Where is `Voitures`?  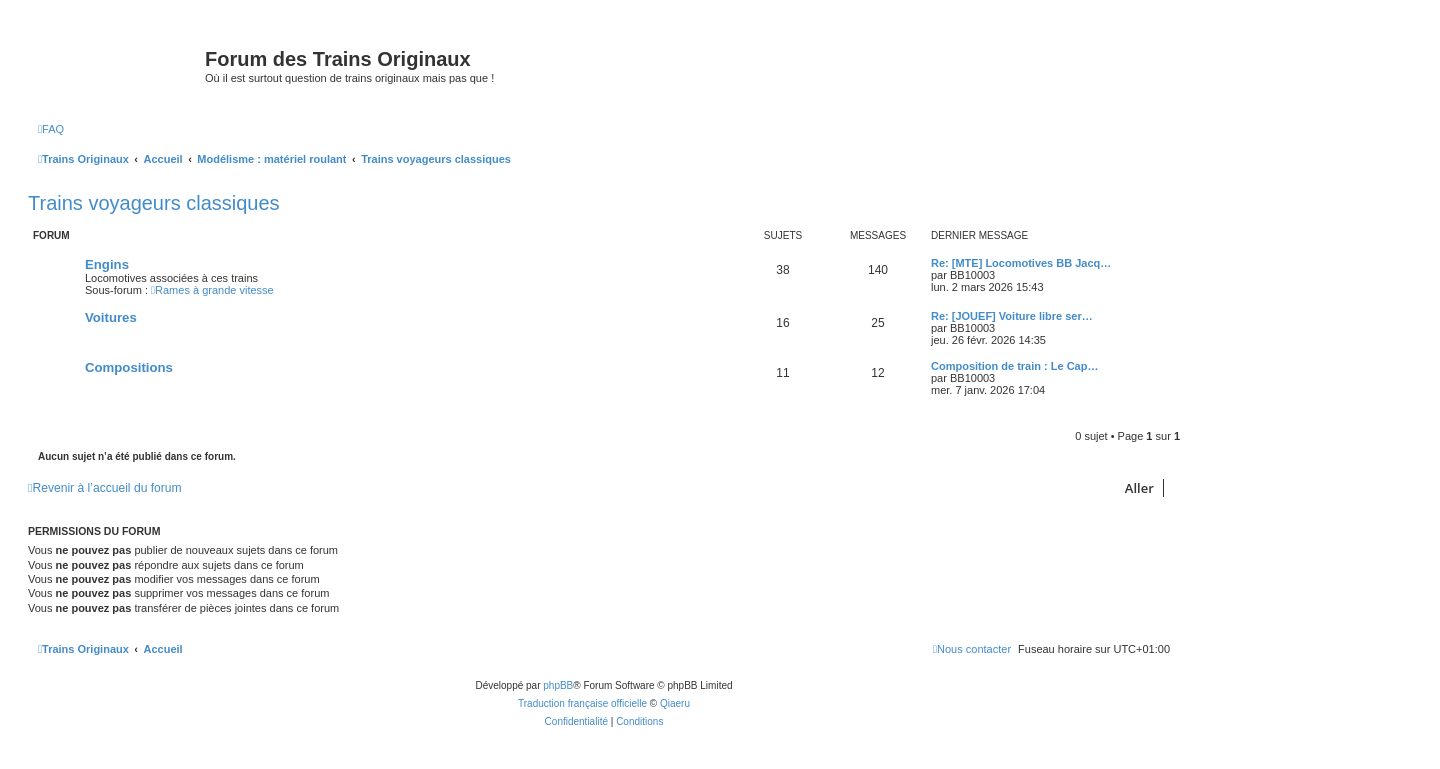 Voitures is located at coordinates (111, 317).